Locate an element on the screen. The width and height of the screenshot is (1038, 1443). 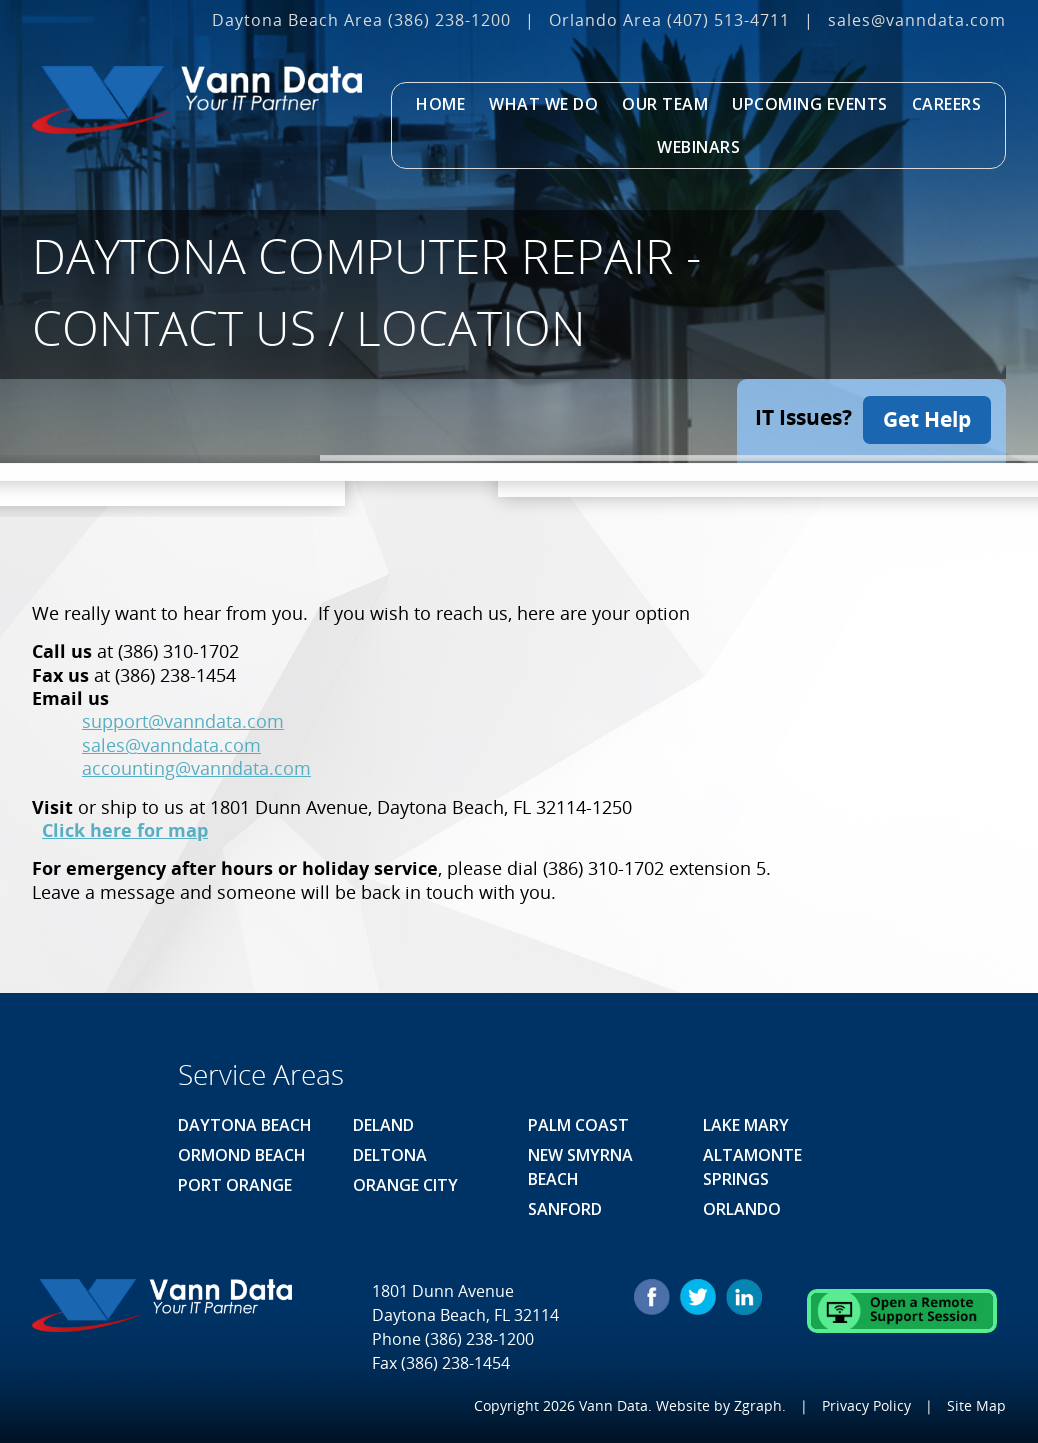
Lake Mary is located at coordinates (746, 1122).